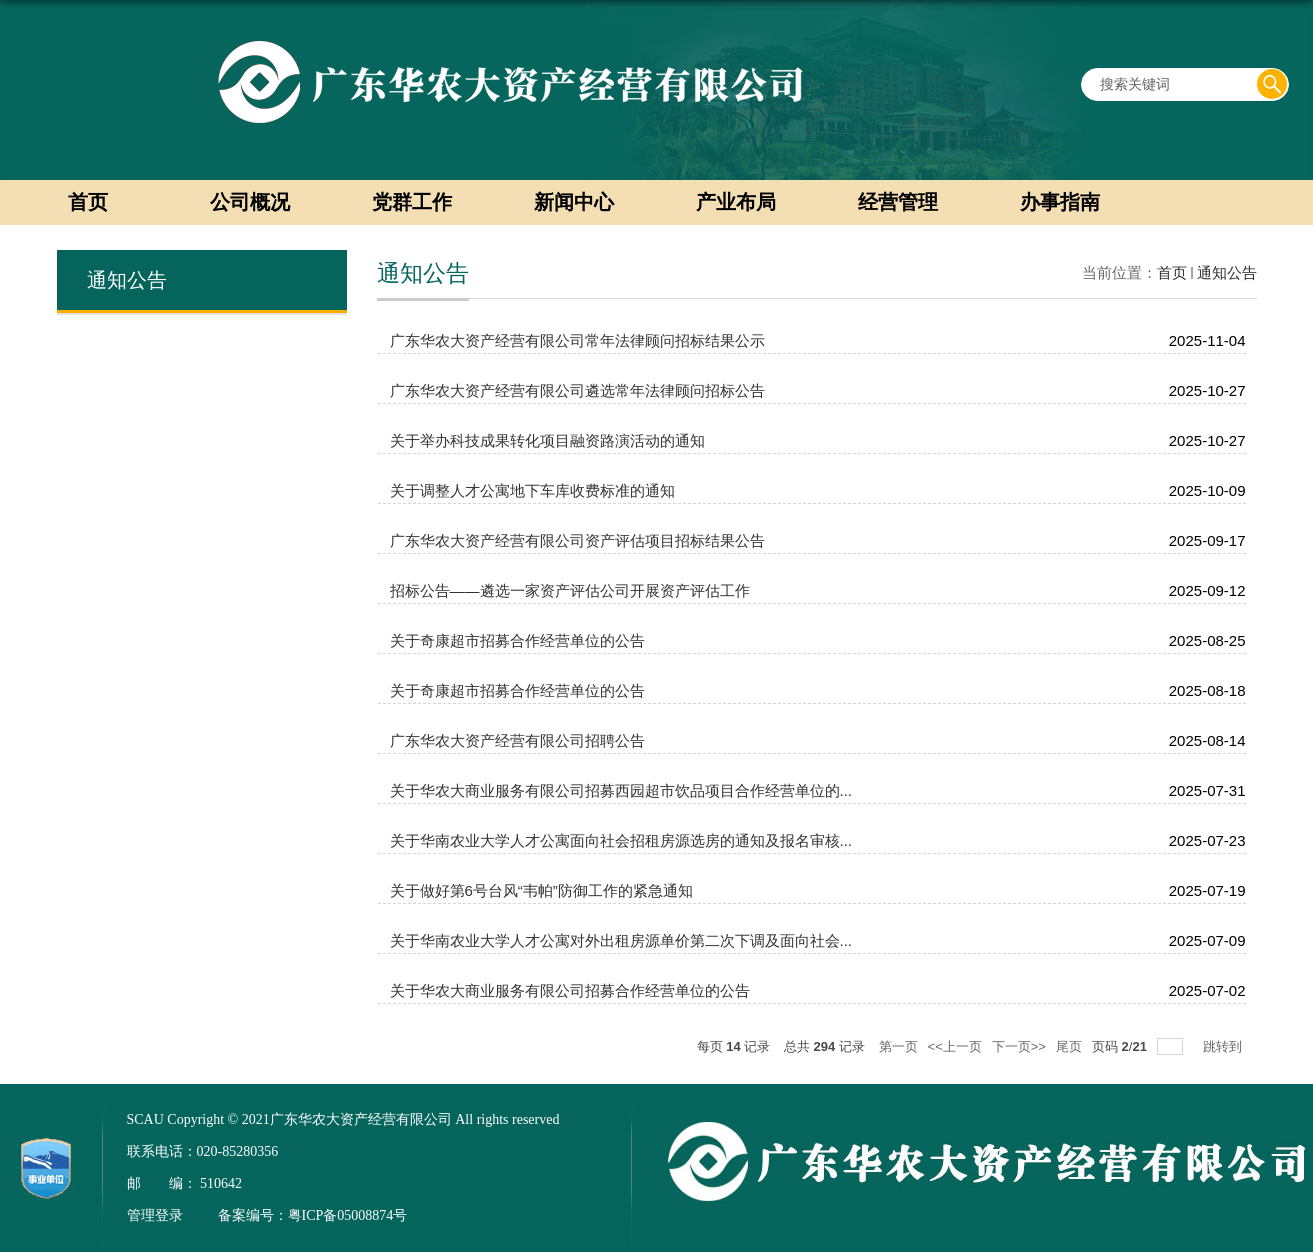  What do you see at coordinates (621, 840) in the screenshot?
I see `关于华南农业大学人才公寓面向社会招租房源选房的通知及报名审核...` at bounding box center [621, 840].